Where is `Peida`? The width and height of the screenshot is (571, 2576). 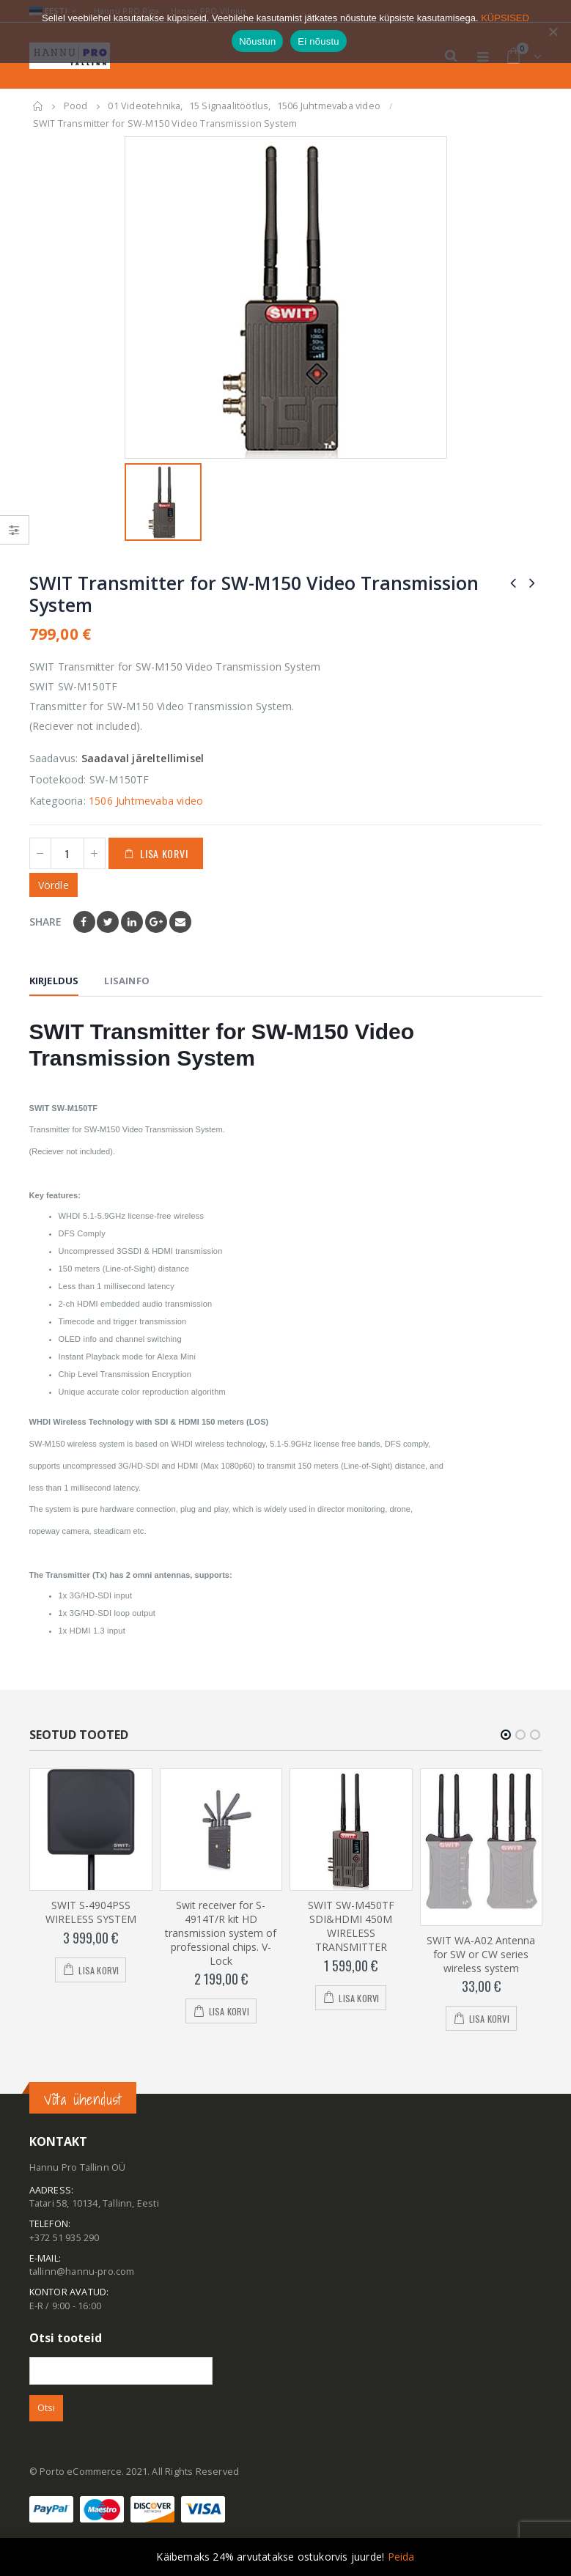
Peida is located at coordinates (401, 2557).